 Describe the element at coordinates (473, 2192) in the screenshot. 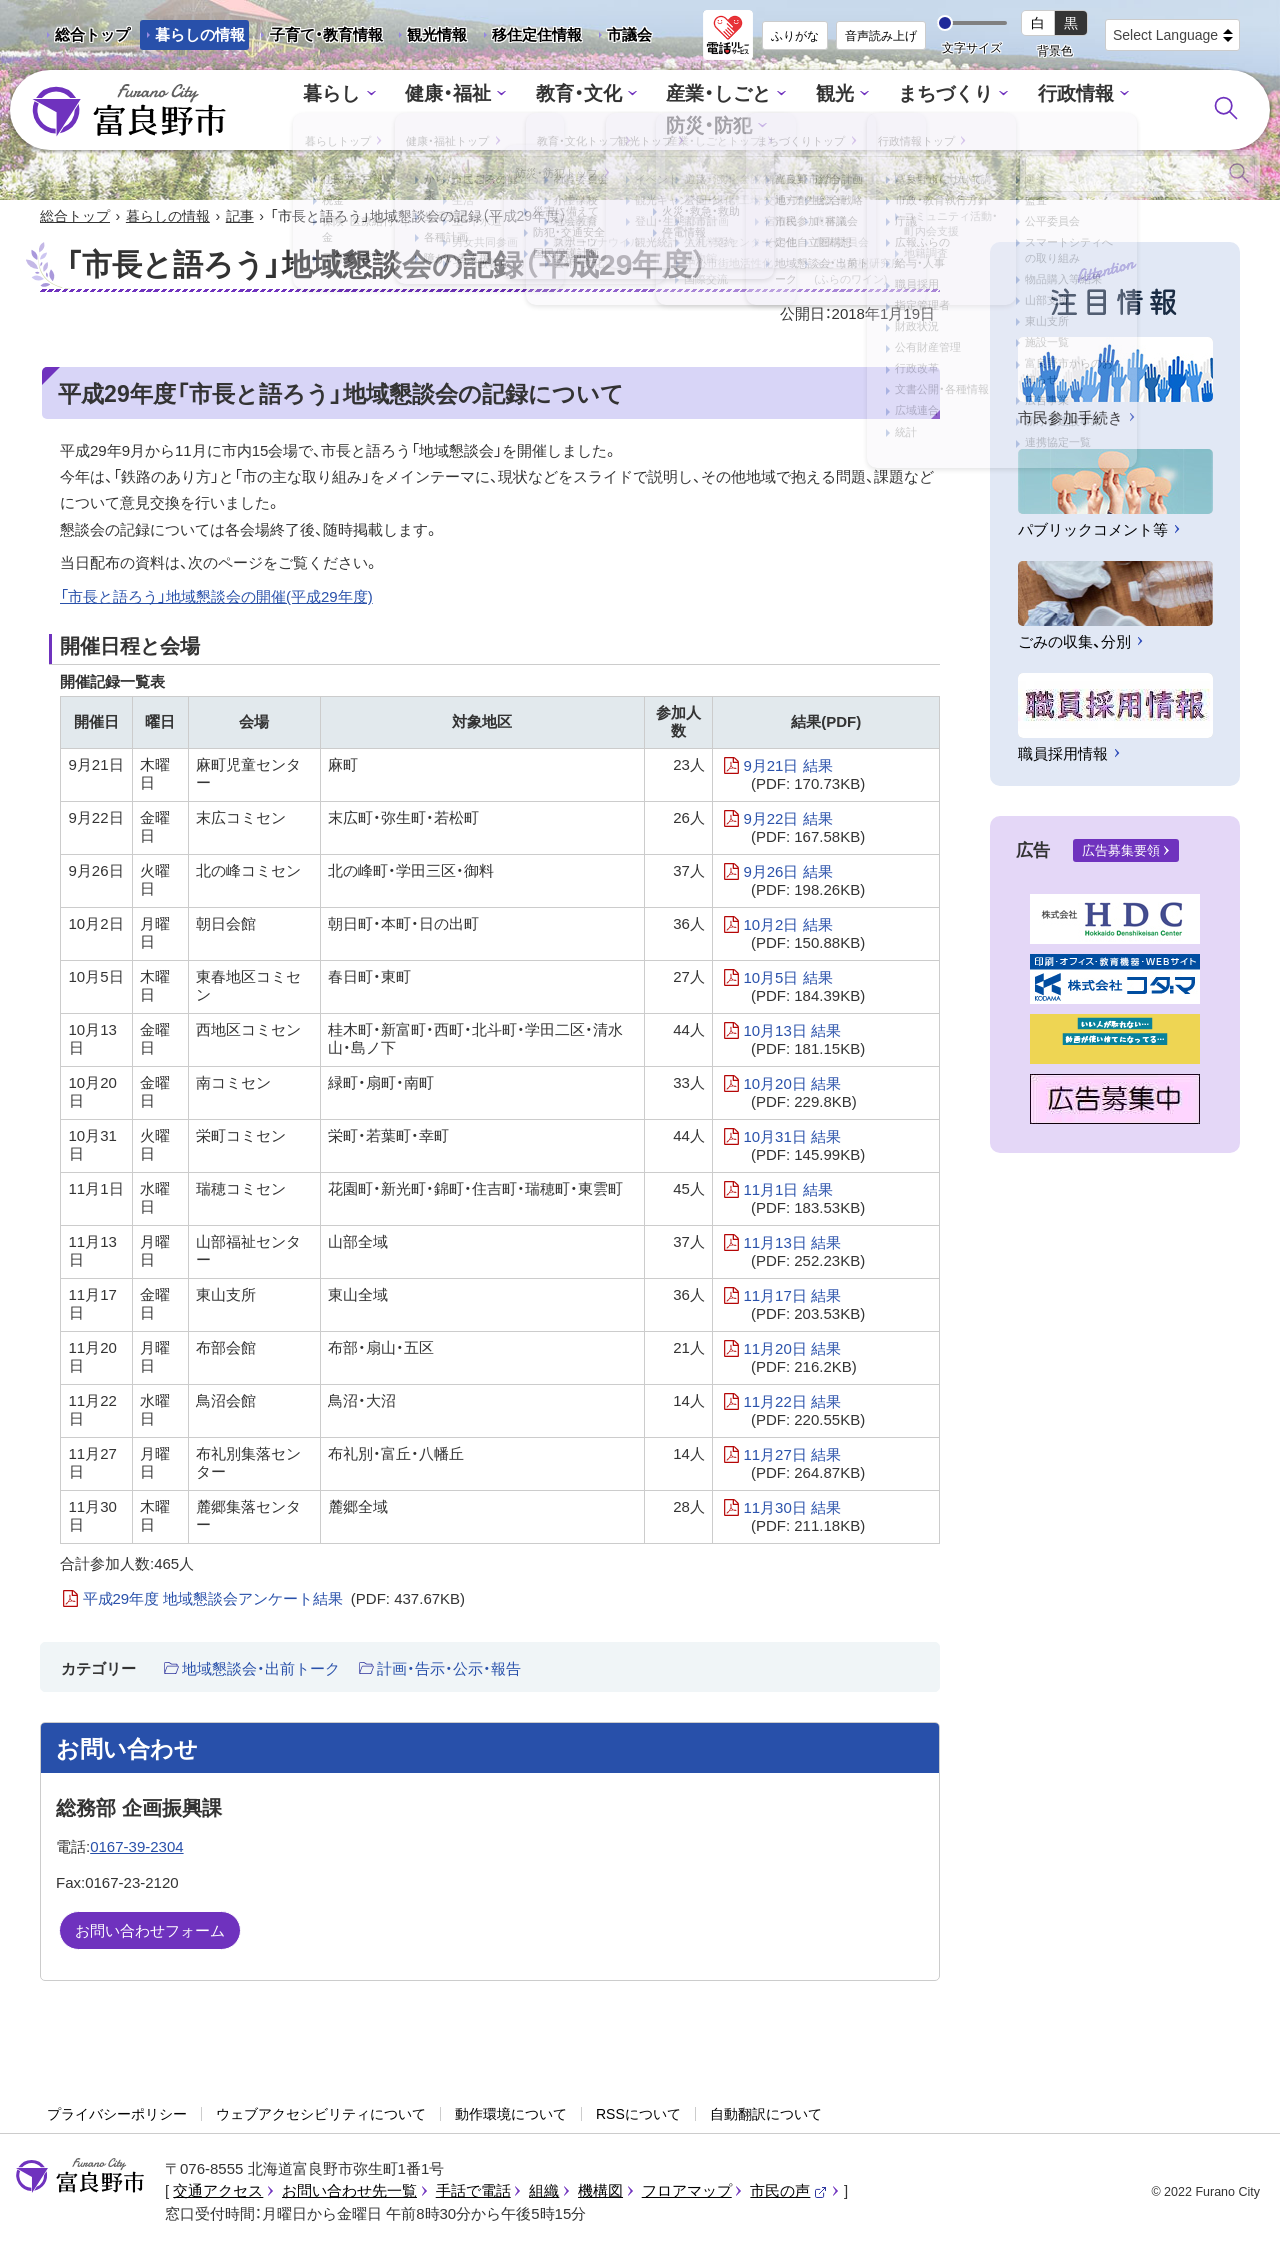

I see `手話で電話` at that location.